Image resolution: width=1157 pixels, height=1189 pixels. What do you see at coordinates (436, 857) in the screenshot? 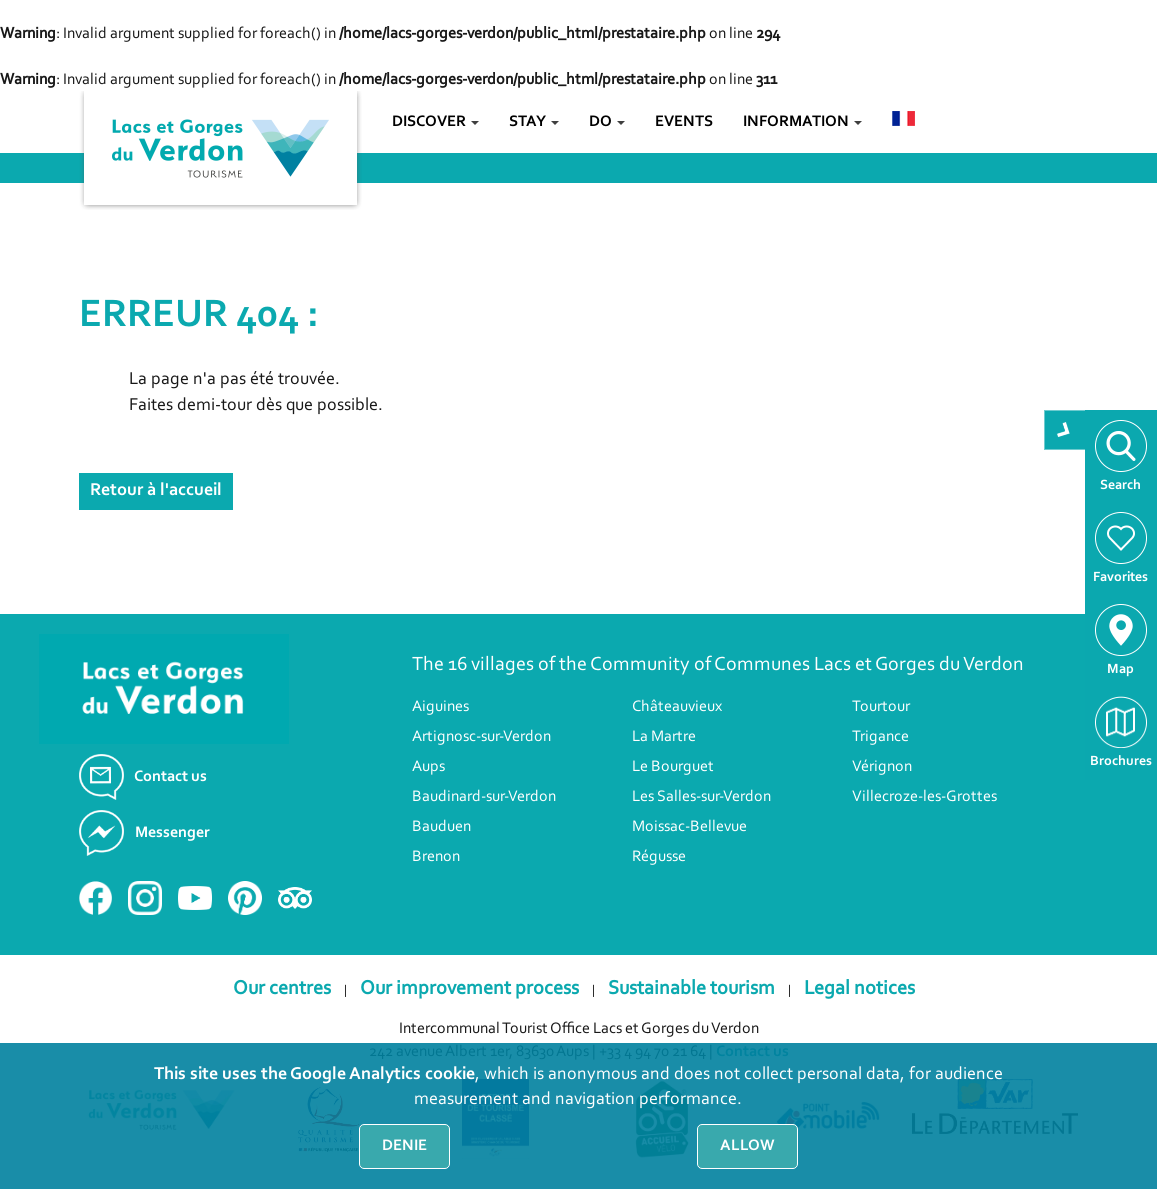
I see `Brenon` at bounding box center [436, 857].